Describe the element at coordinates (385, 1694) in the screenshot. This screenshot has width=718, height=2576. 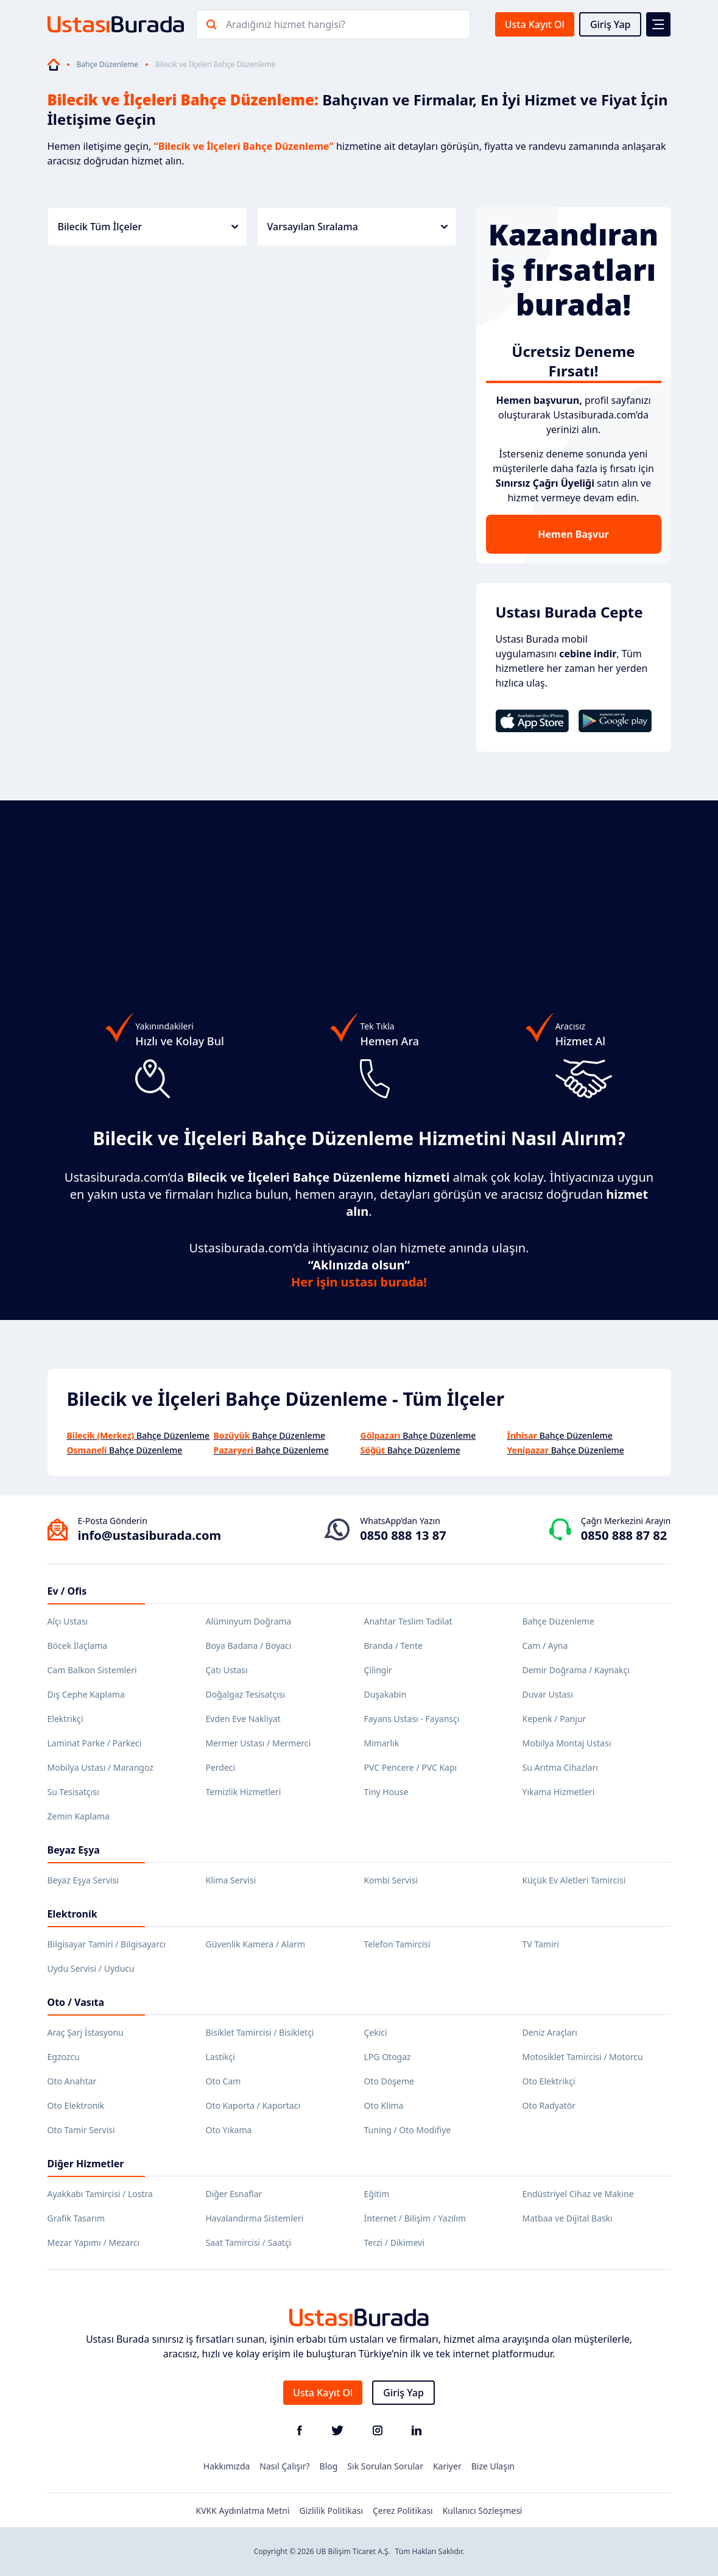
I see `Duşakabin` at that location.